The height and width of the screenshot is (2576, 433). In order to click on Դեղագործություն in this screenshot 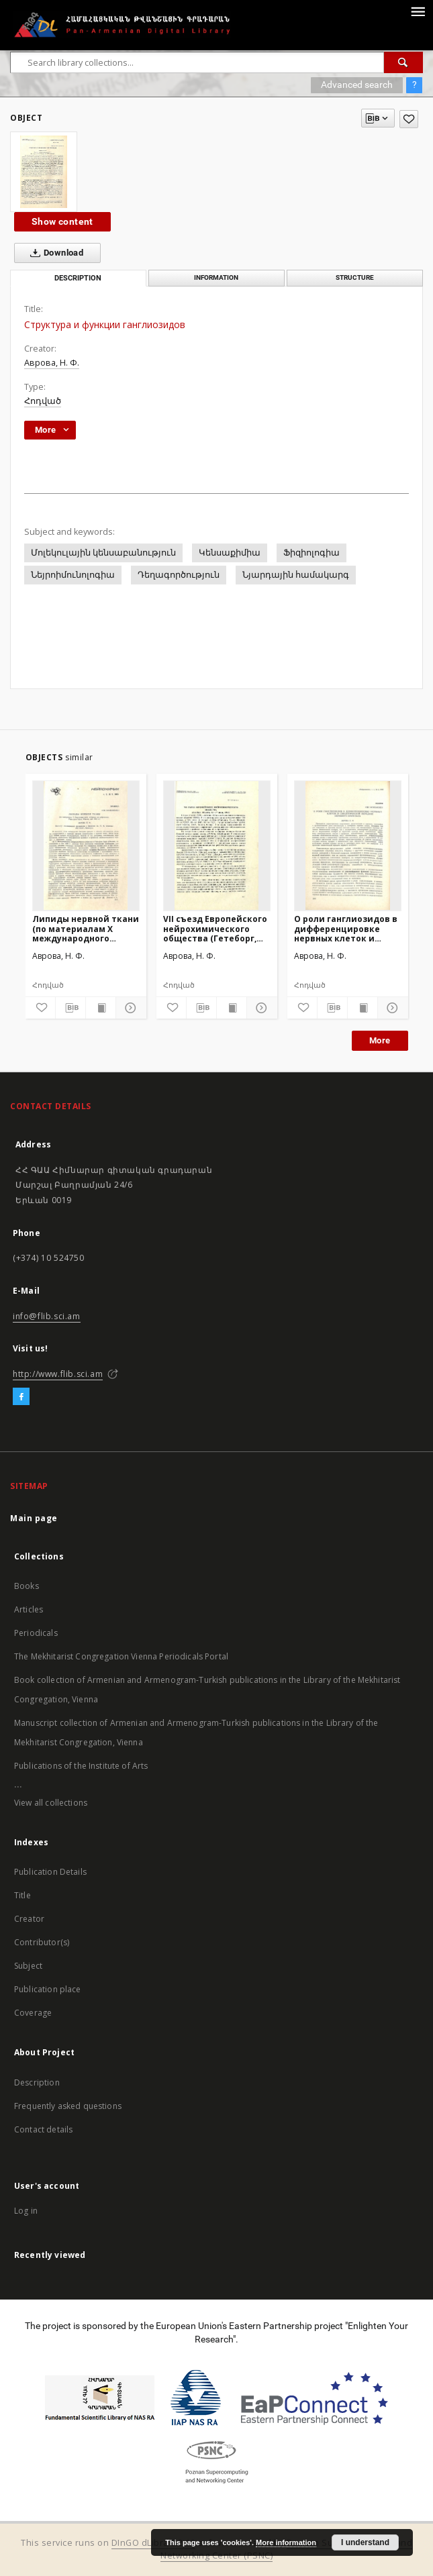, I will do `click(179, 574)`.